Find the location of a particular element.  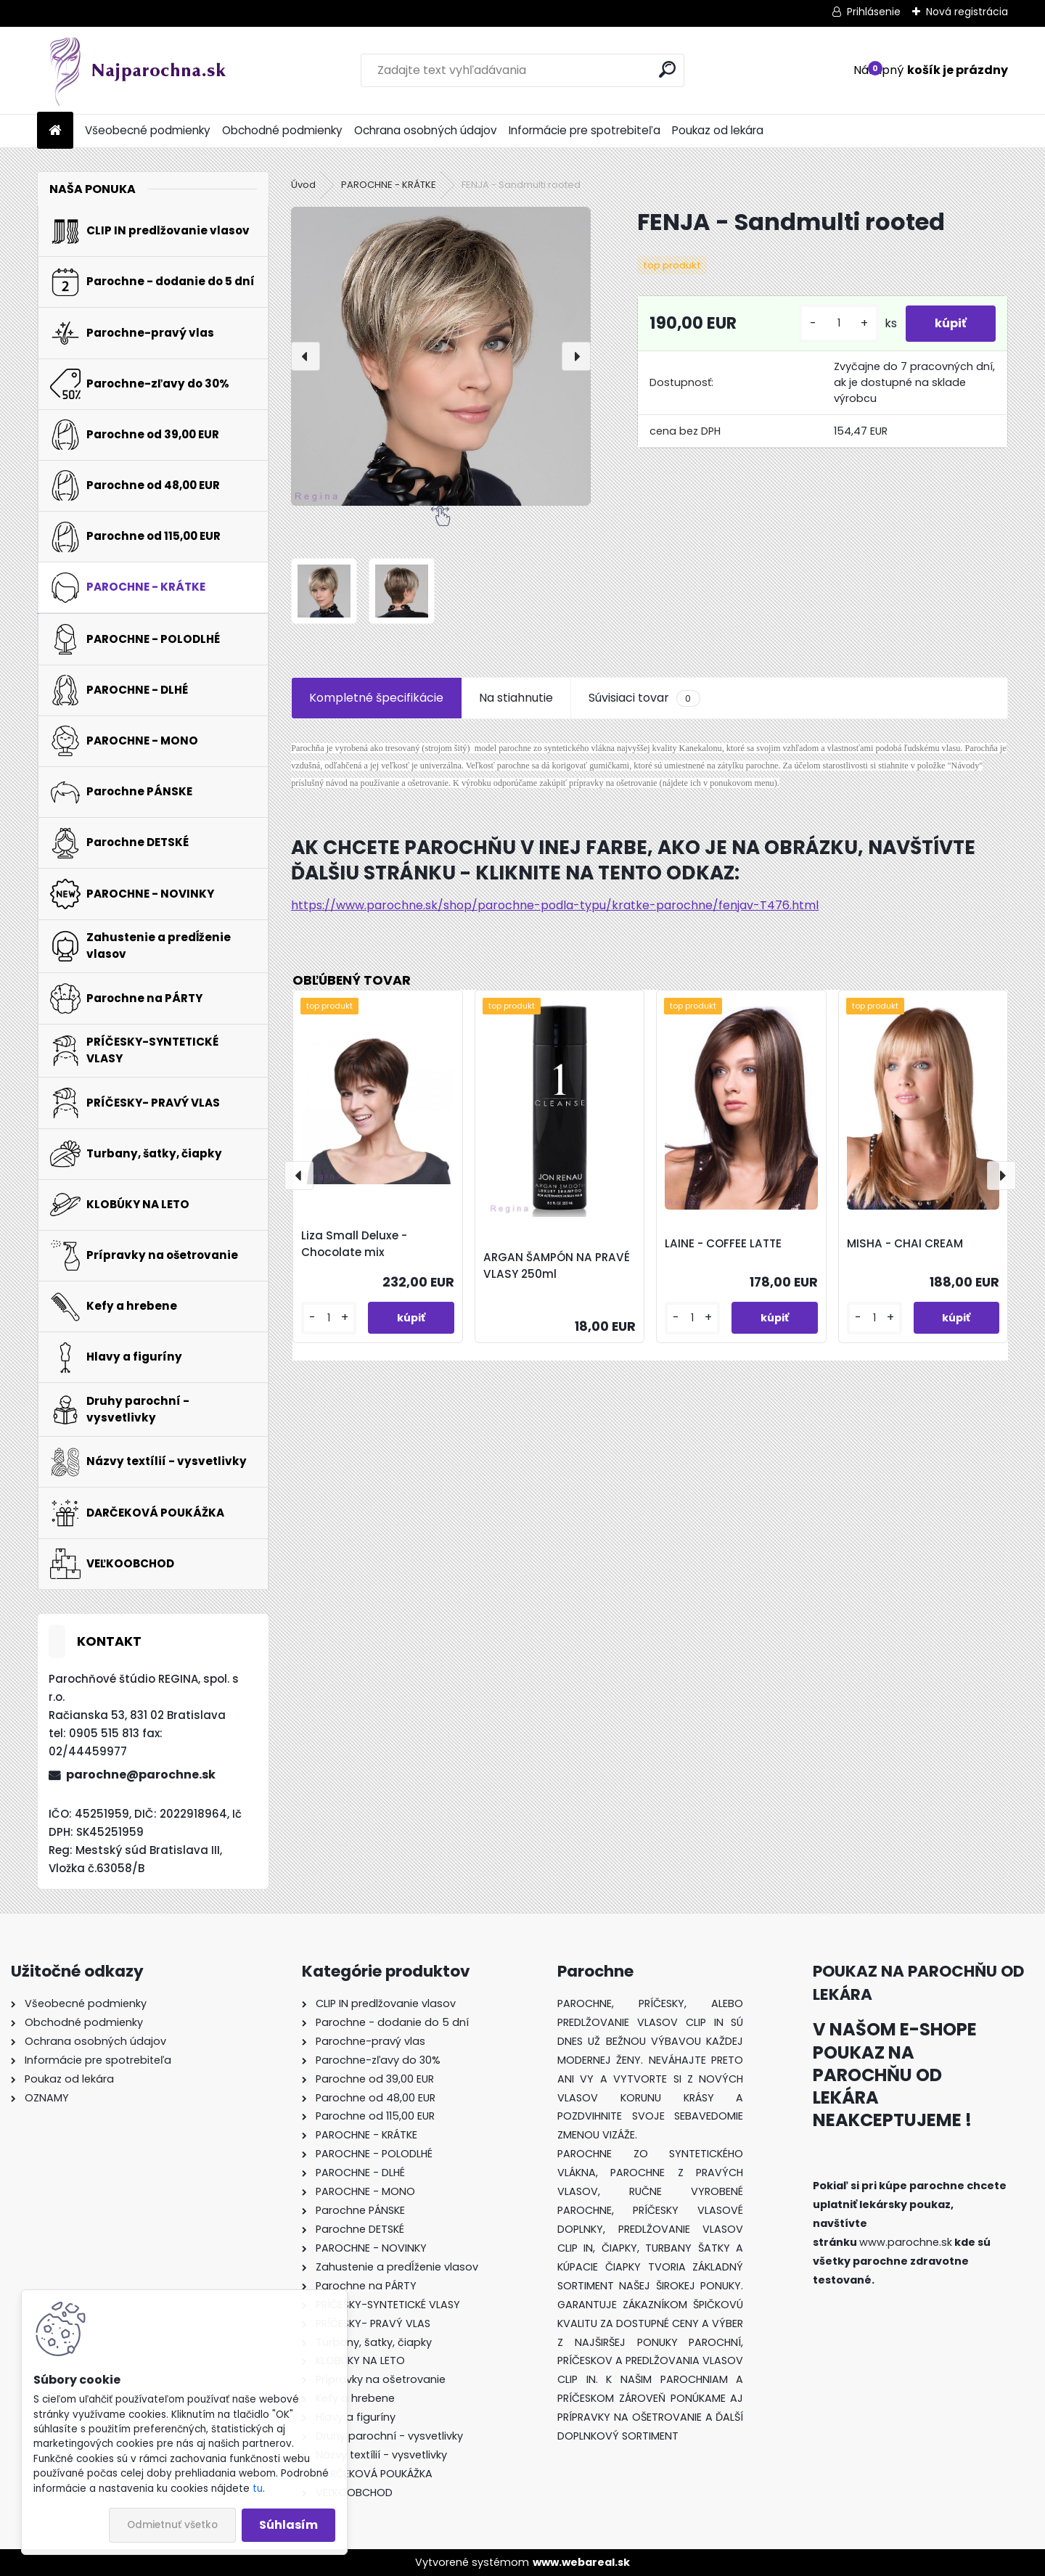

[kusy] is located at coordinates (839, 323).